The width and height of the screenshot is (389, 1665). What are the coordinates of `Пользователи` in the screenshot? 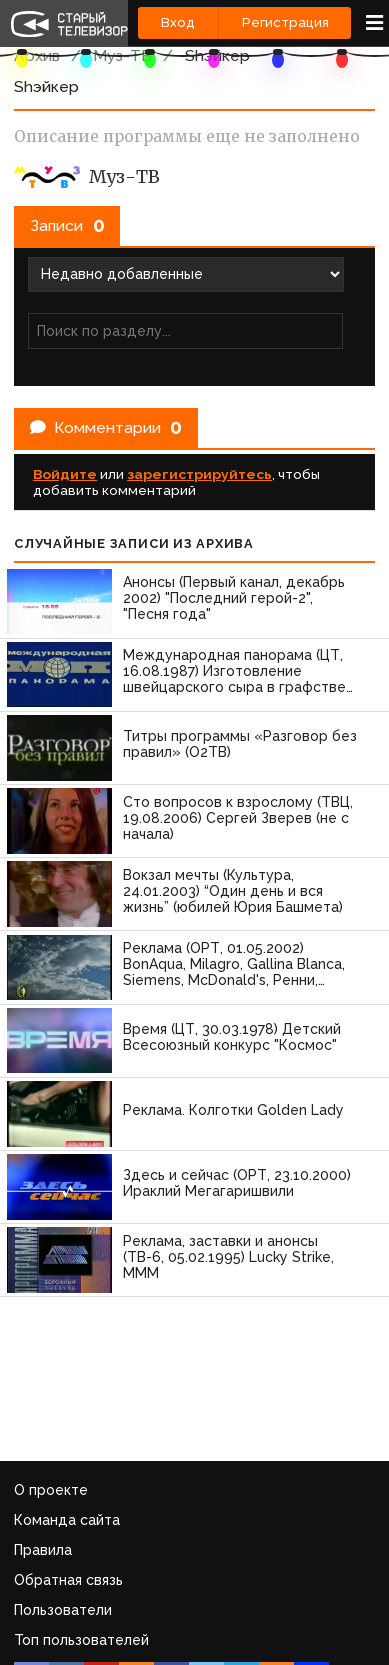 It's located at (63, 1610).